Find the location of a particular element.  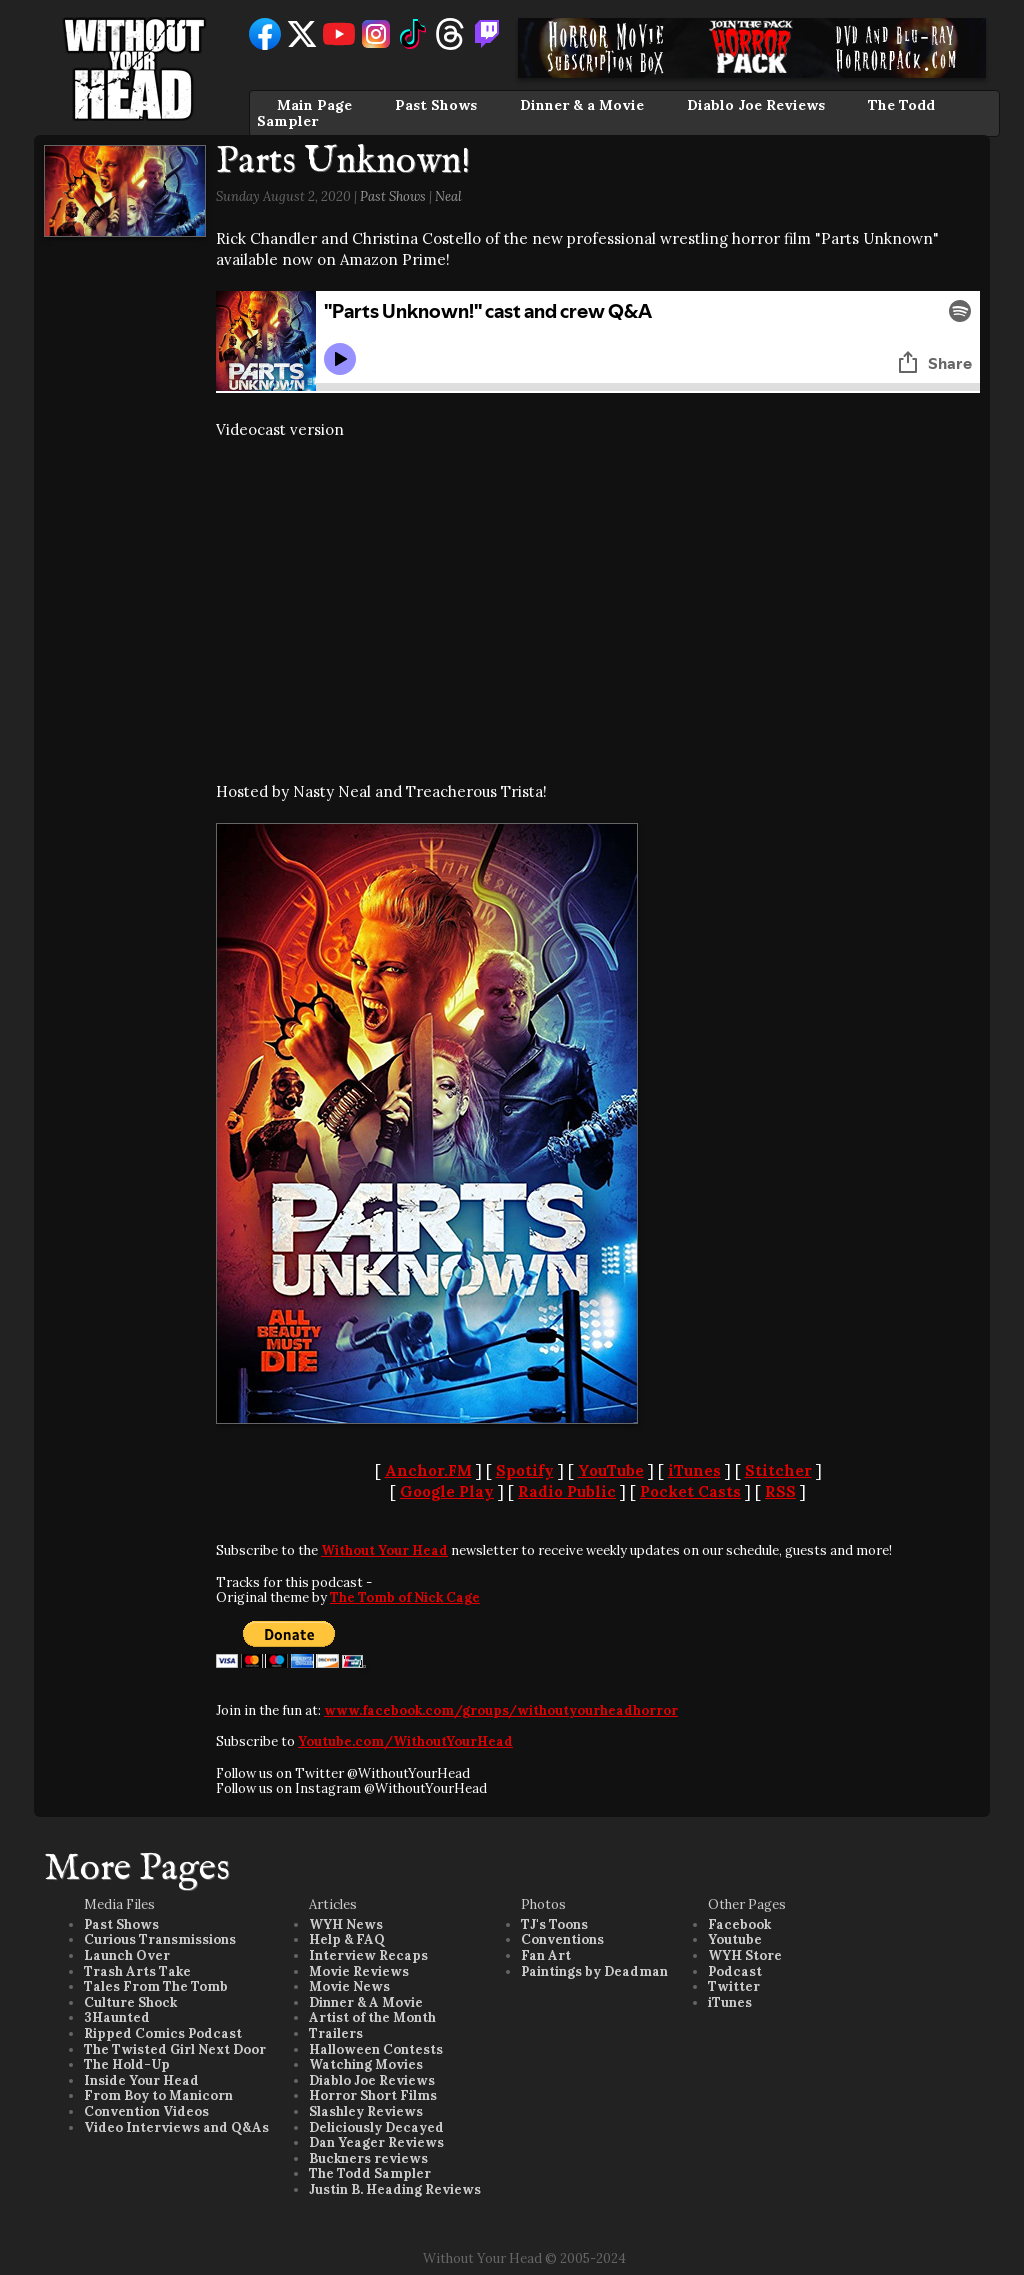

YouTube is located at coordinates (611, 1470).